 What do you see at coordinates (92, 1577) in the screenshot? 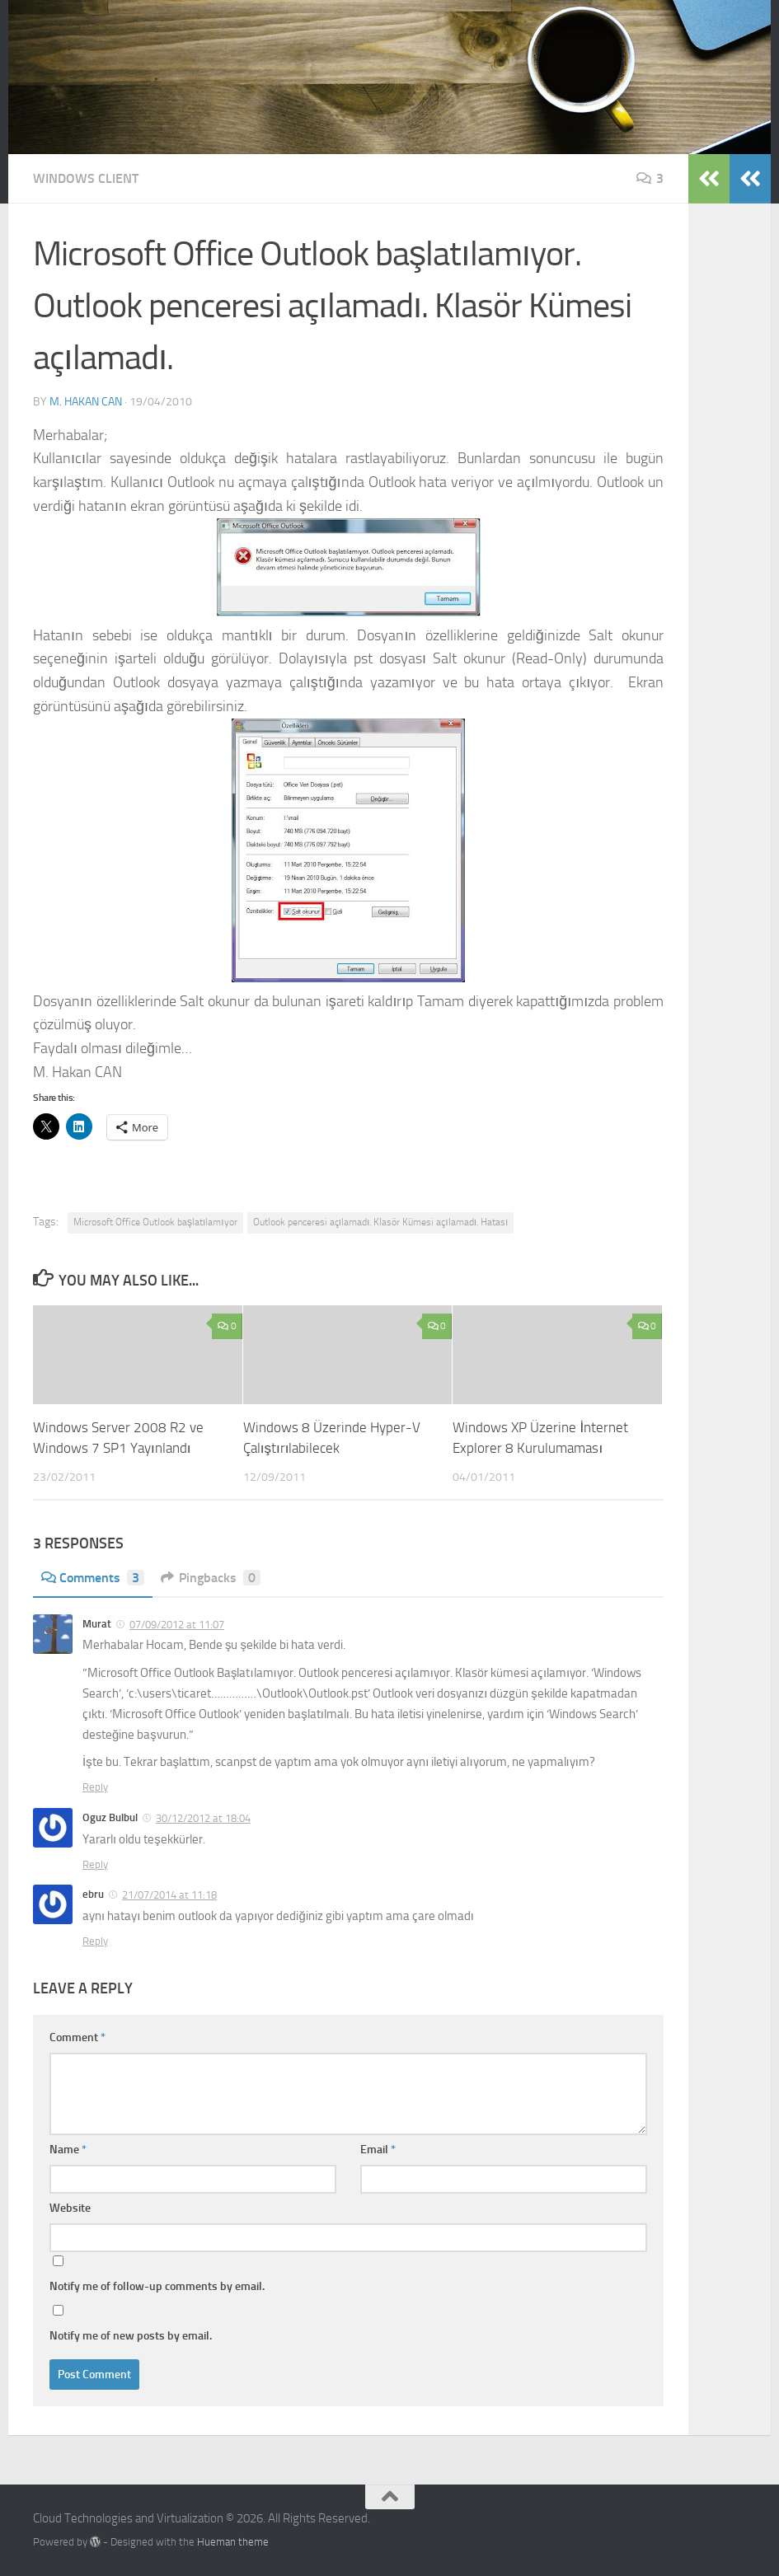
I see `Comments` at bounding box center [92, 1577].